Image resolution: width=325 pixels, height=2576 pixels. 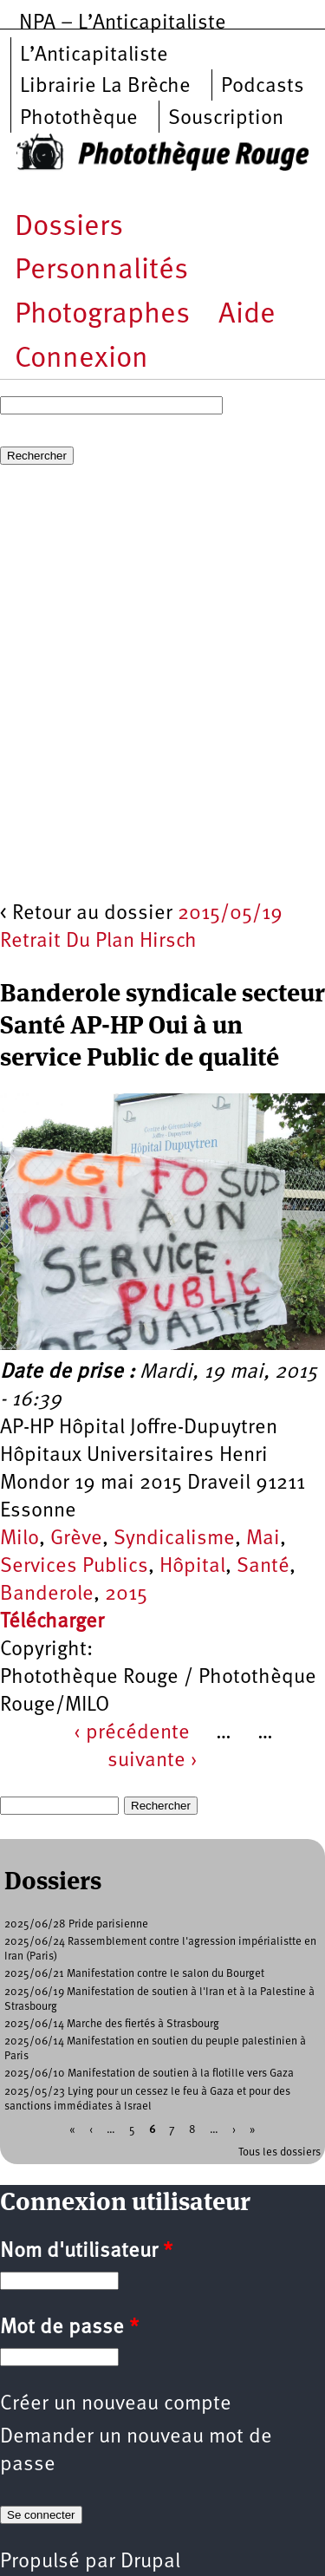 What do you see at coordinates (279, 2152) in the screenshot?
I see `Tous les dossiers` at bounding box center [279, 2152].